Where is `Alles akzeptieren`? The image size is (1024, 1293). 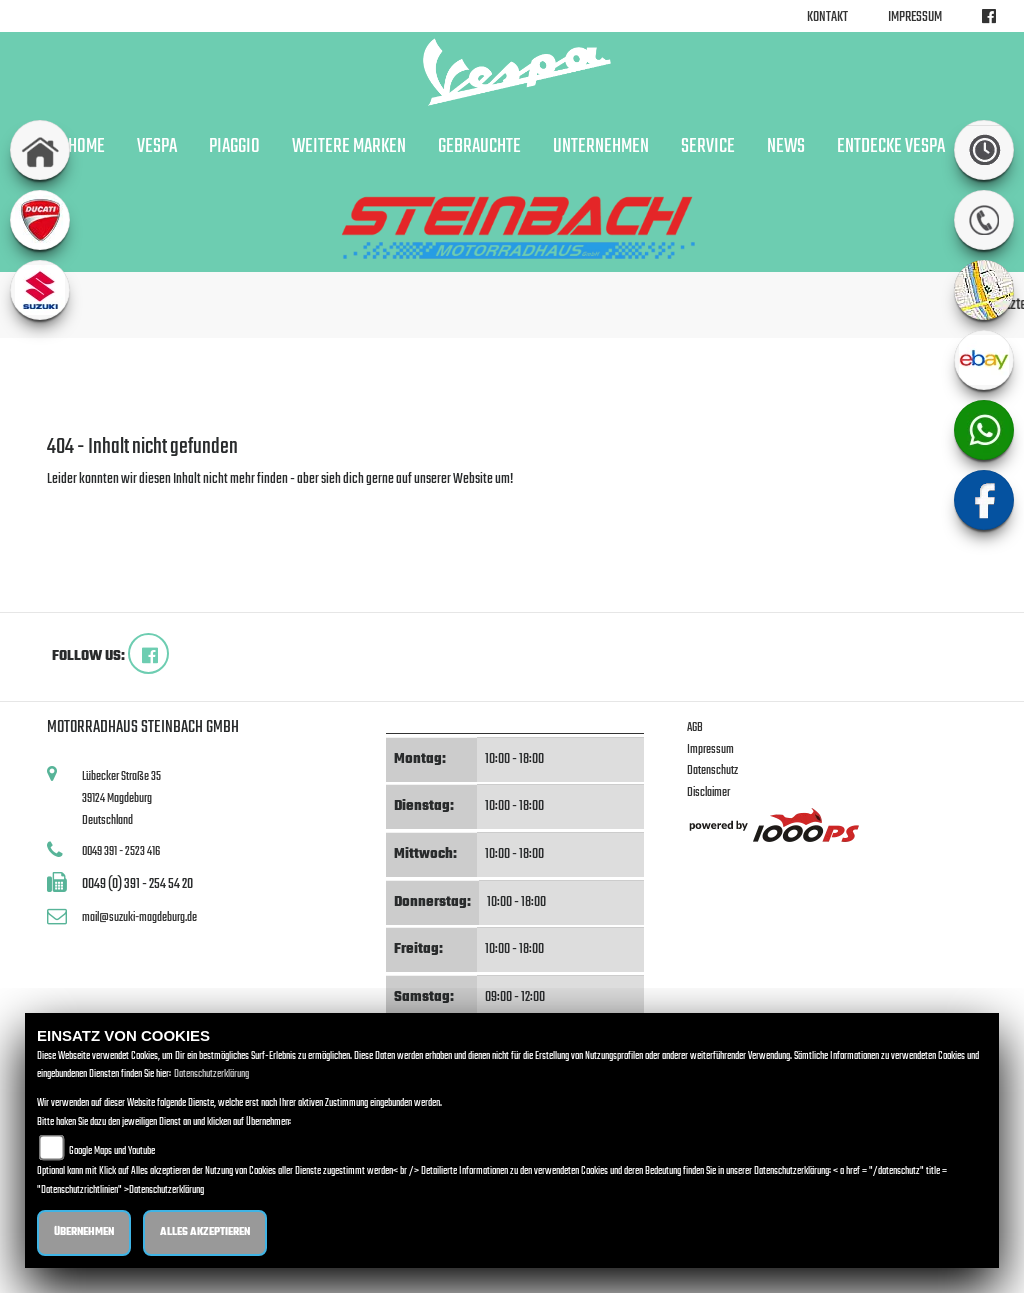
Alles akzeptieren is located at coordinates (205, 1232).